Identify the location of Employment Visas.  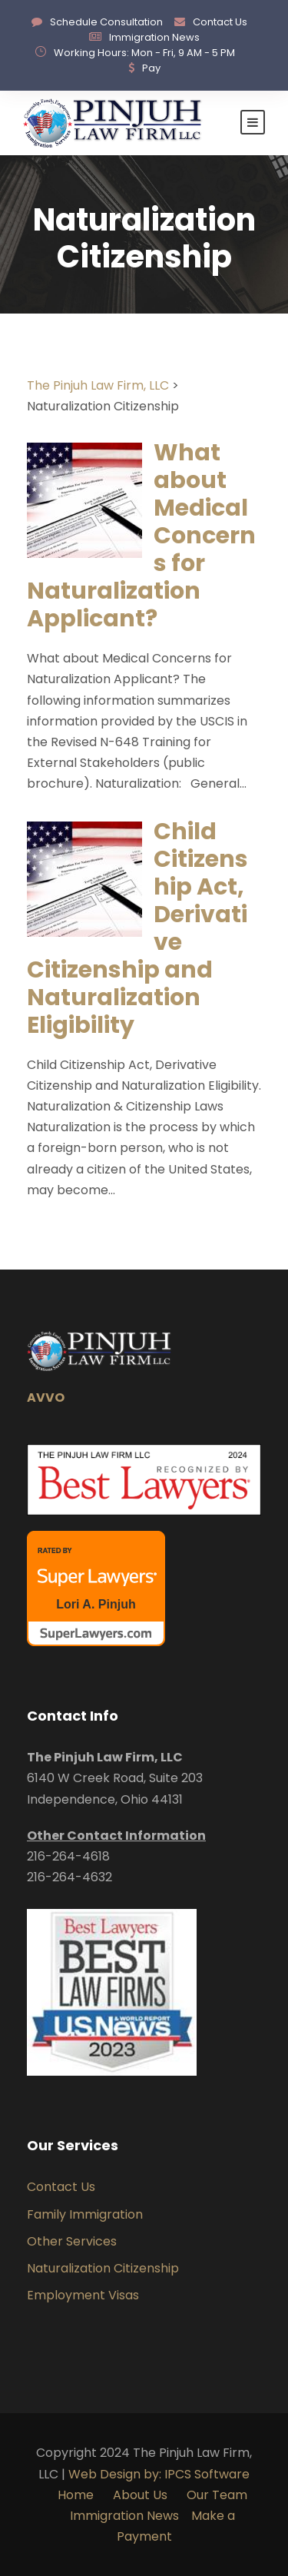
(83, 2295).